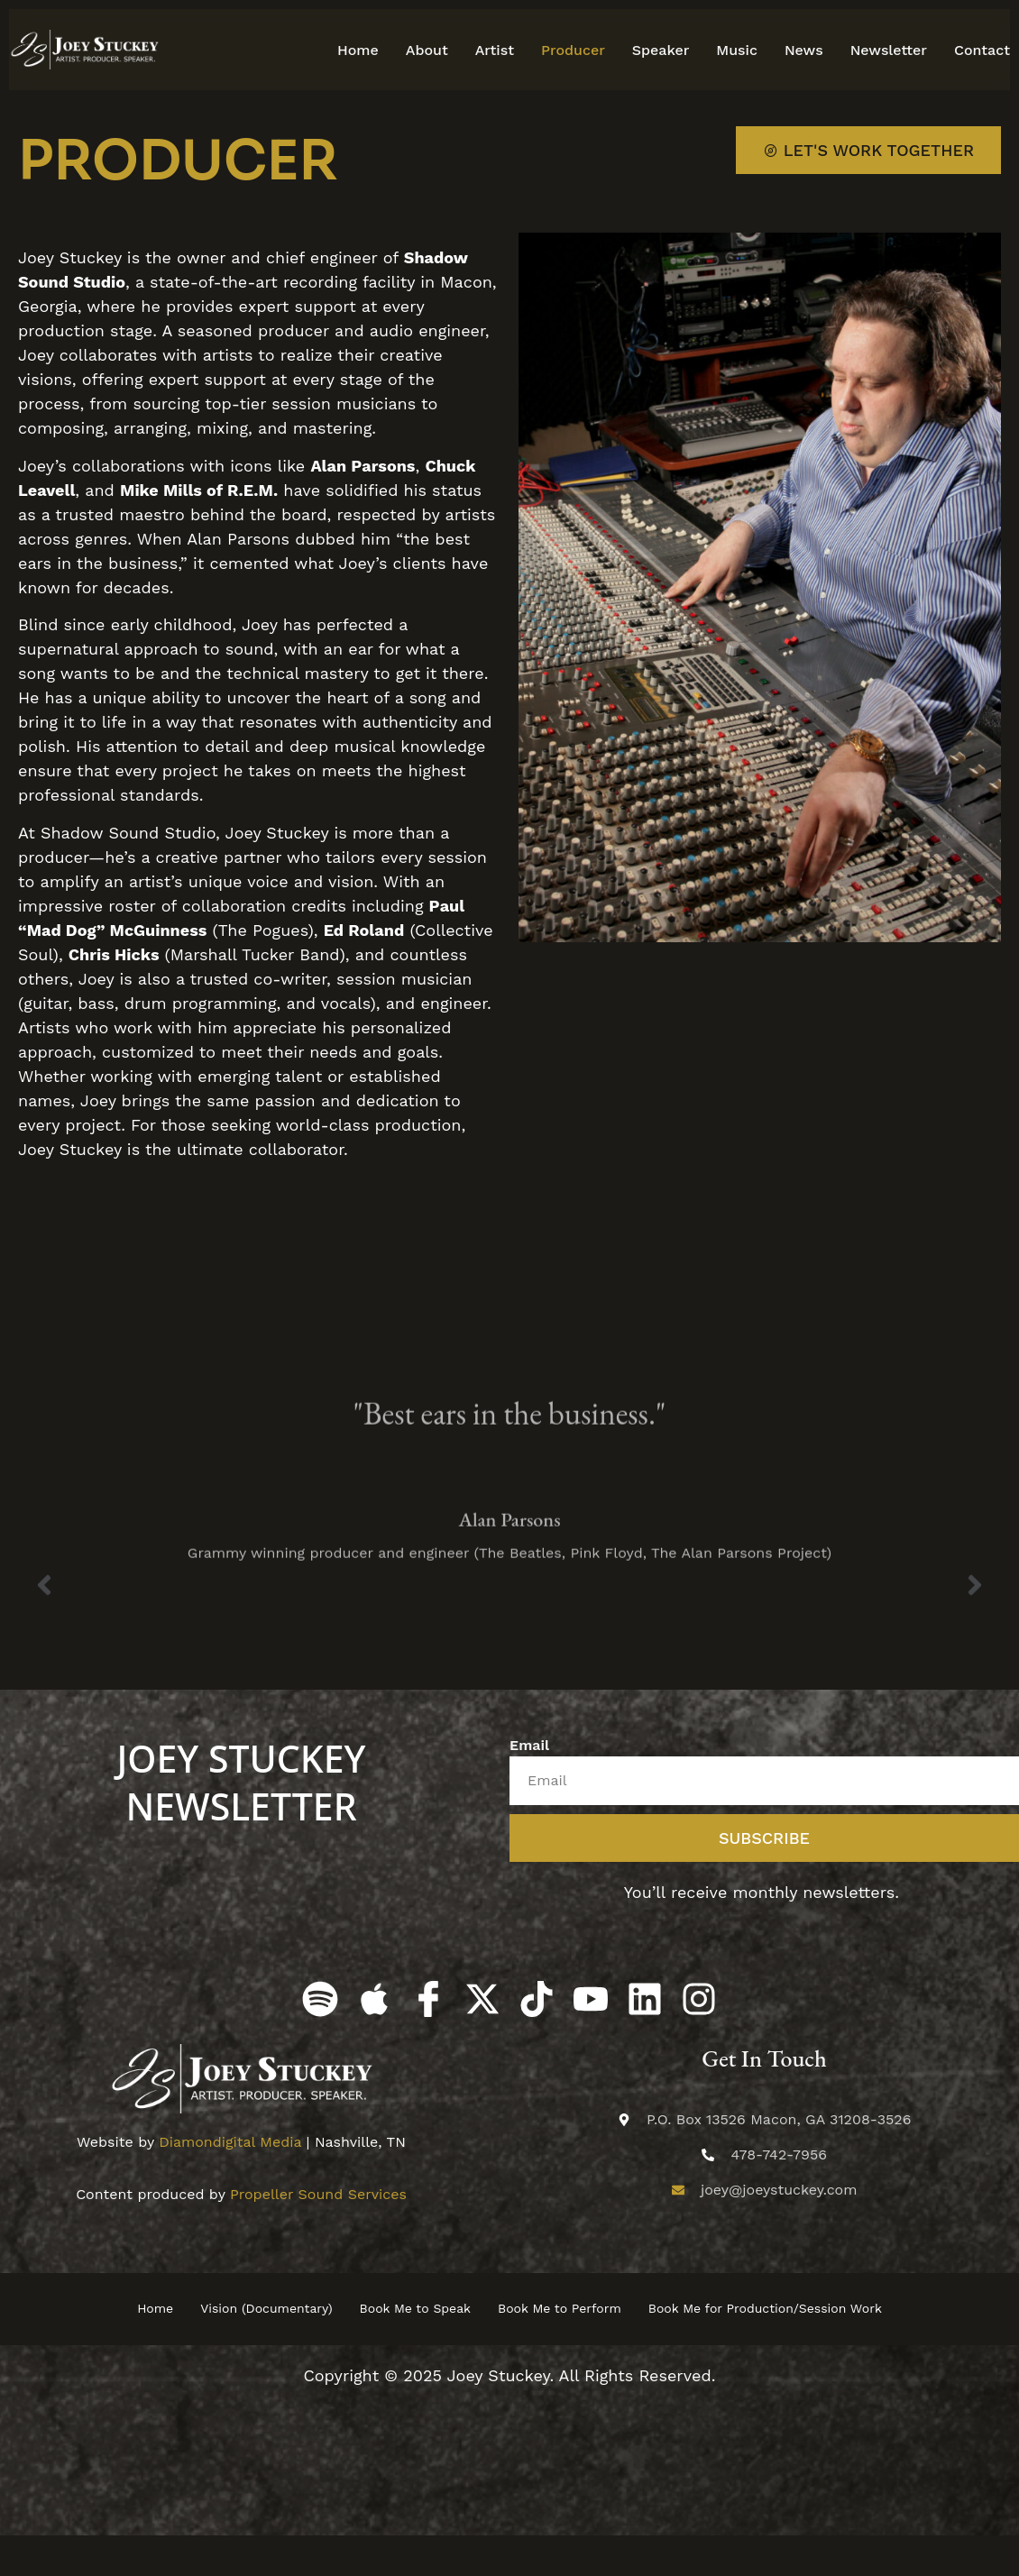  Describe the element at coordinates (765, 2308) in the screenshot. I see `Book Me for Production/Session Work` at that location.